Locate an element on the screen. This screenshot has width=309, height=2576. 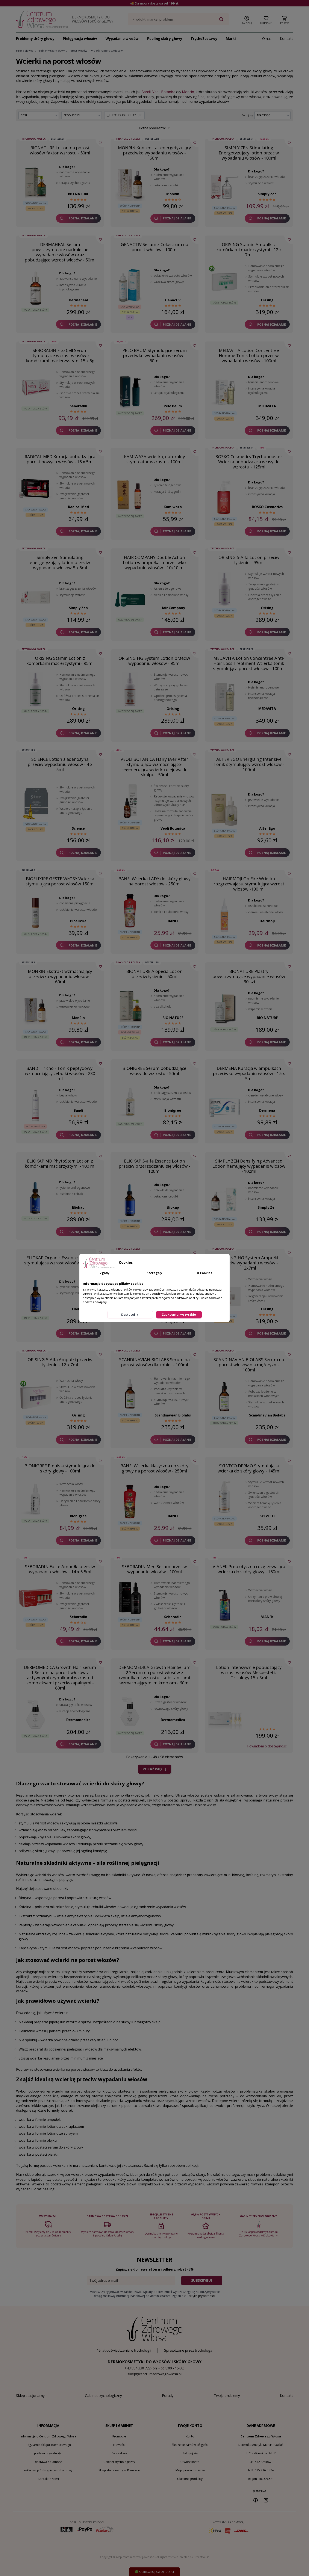
SCIENCE Lotion z adenozyną przeciw wypadaniu włosów - 4 x 5ml is located at coordinates (60, 764).